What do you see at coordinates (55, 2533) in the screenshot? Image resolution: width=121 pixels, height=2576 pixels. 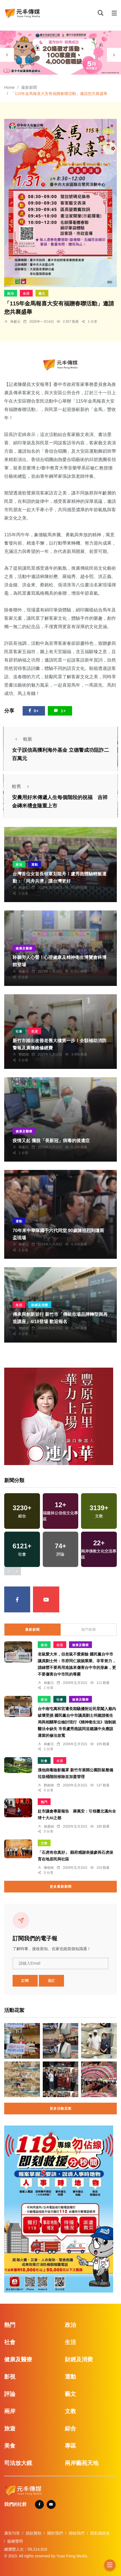 I see `關於我們` at bounding box center [55, 2533].